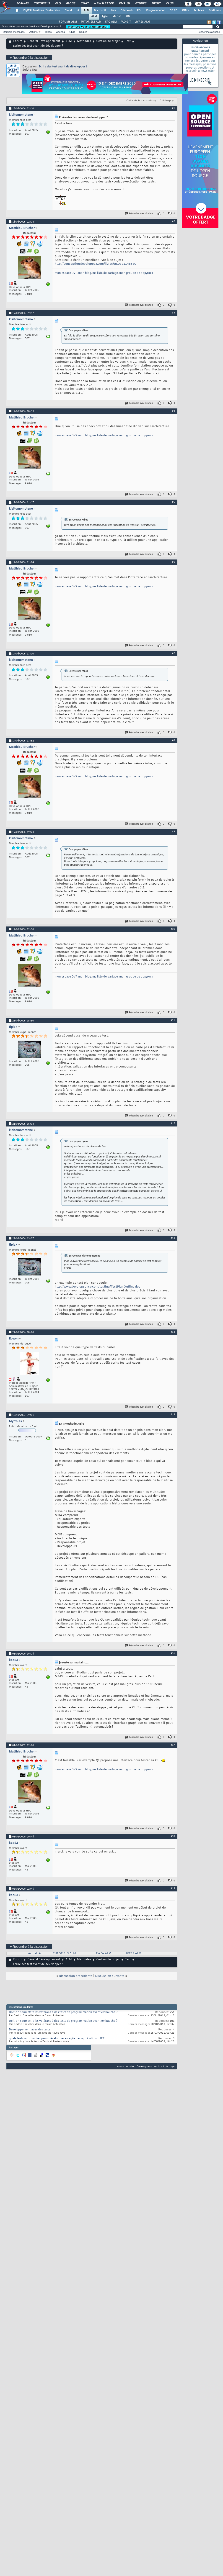 Image resolution: width=223 pixels, height=2576 pixels. Describe the element at coordinates (95, 264) in the screenshot. I see `http://conception.developpez.com/livres/#L0321146530` at that location.